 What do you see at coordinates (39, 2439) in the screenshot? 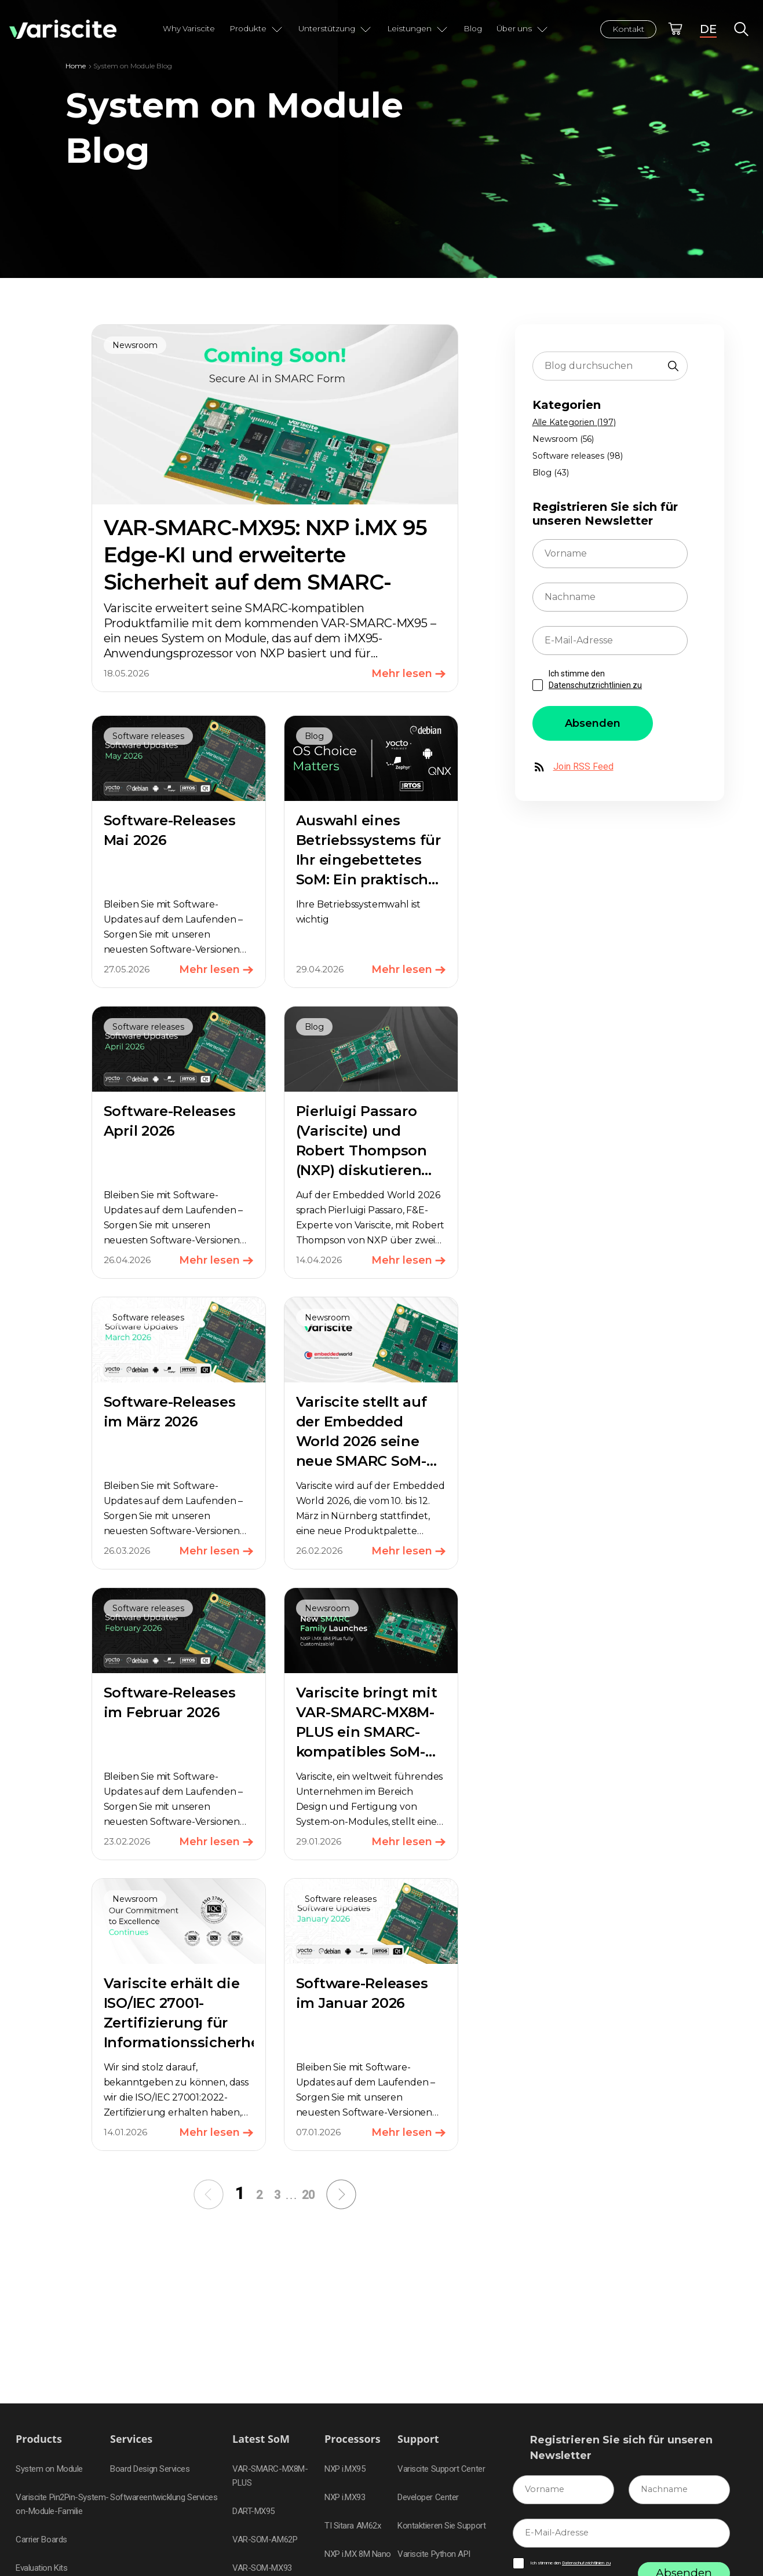
I see `Products` at bounding box center [39, 2439].